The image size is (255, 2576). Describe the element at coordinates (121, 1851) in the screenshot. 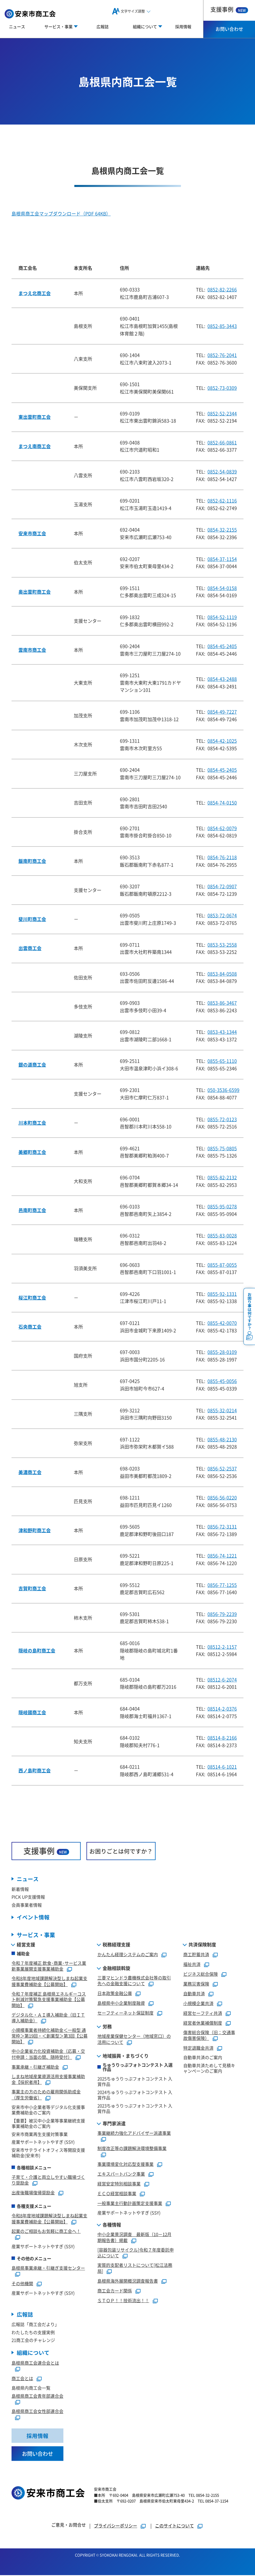

I see `お困りごとは何ですか？` at that location.